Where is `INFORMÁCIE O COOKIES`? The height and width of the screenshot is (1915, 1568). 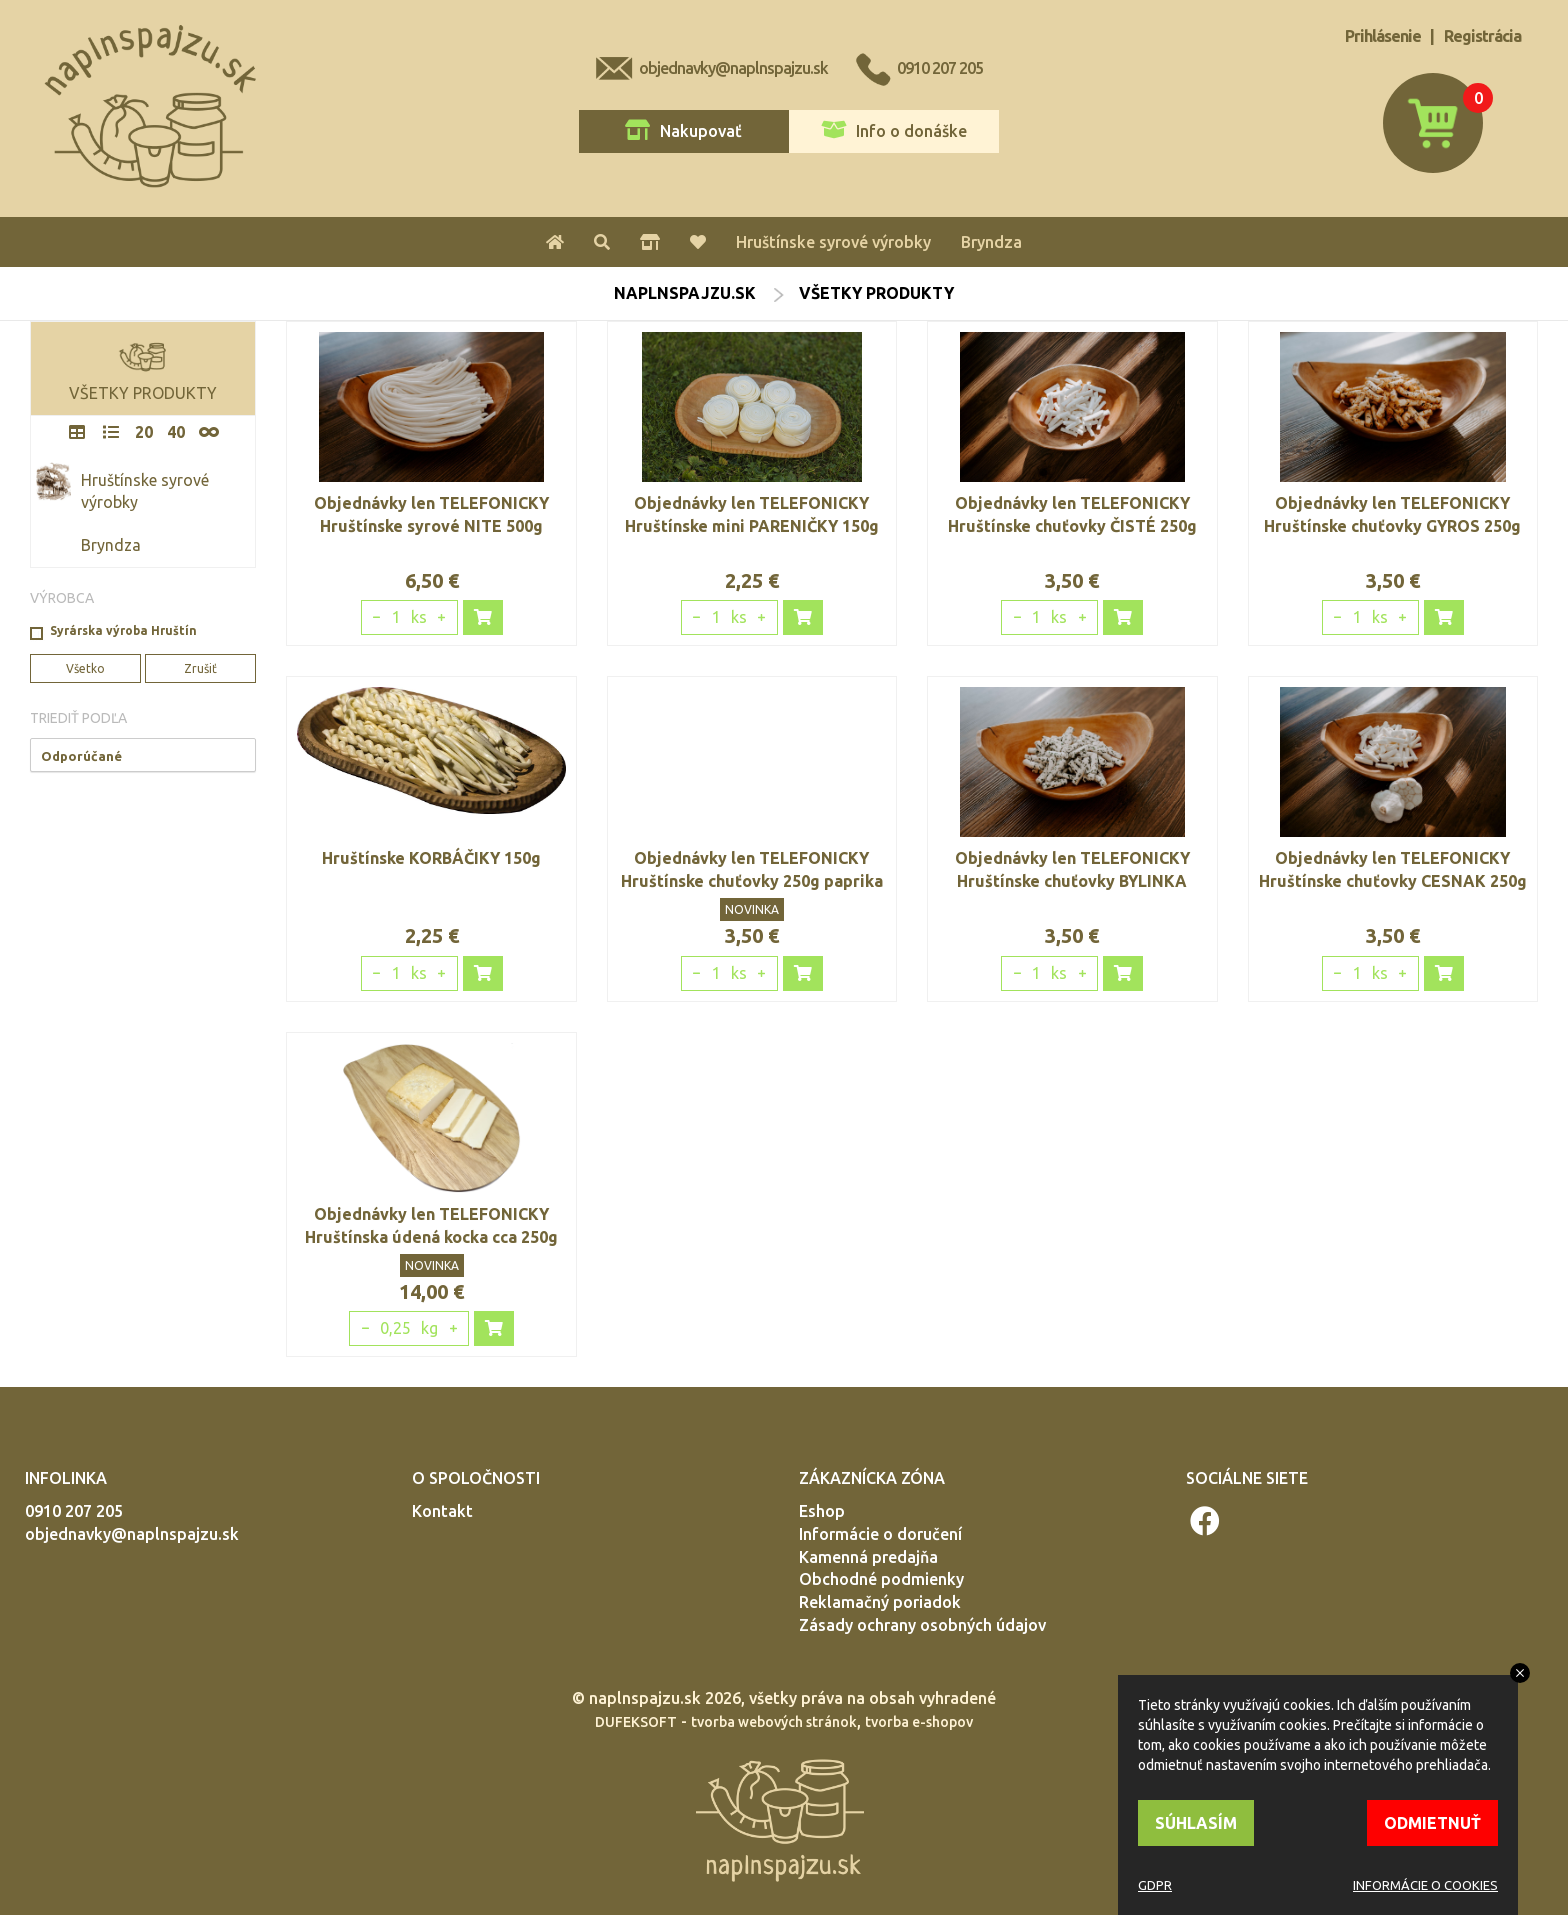
INFORMÁCIE O COOKIES is located at coordinates (1425, 1885).